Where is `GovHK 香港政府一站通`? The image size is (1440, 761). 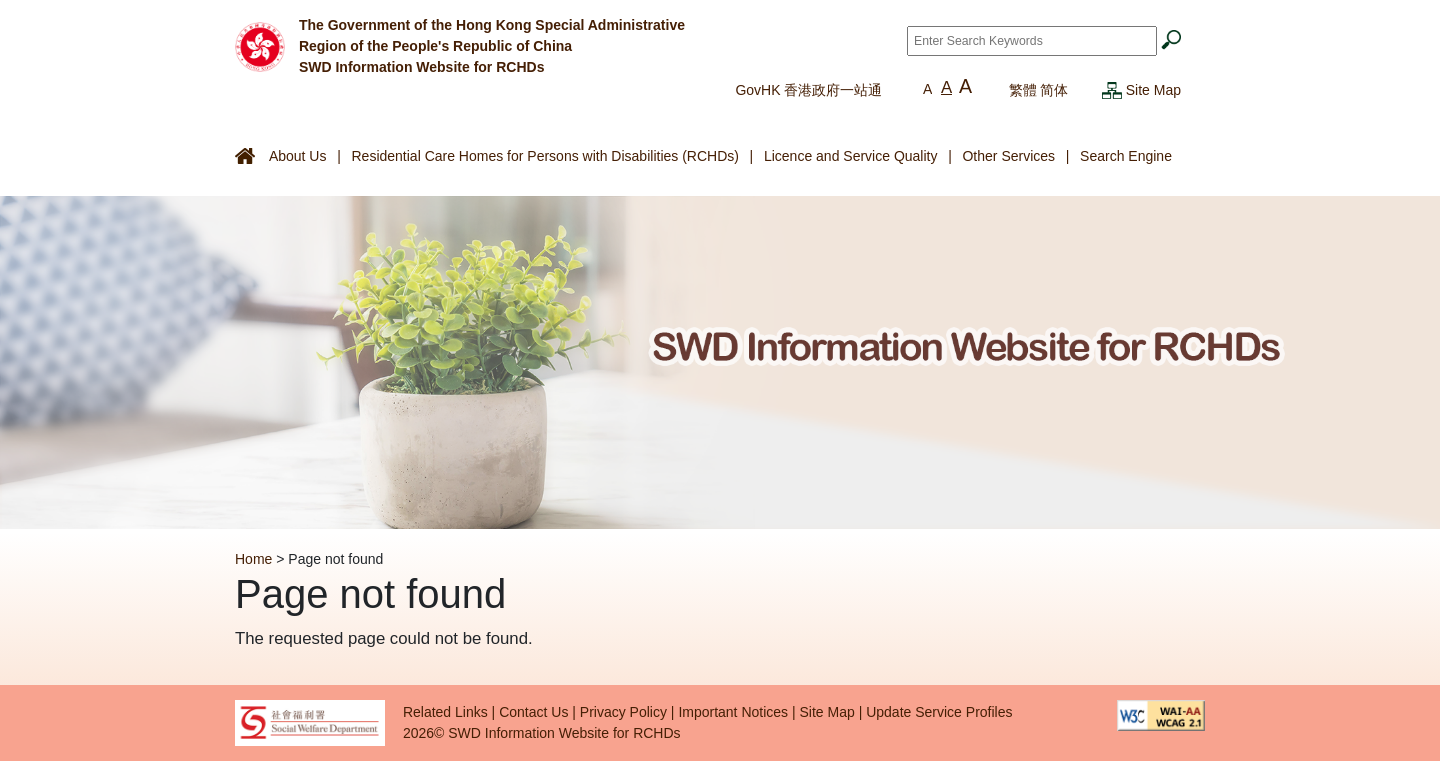 GovHK 香港政府一站通 is located at coordinates (808, 90).